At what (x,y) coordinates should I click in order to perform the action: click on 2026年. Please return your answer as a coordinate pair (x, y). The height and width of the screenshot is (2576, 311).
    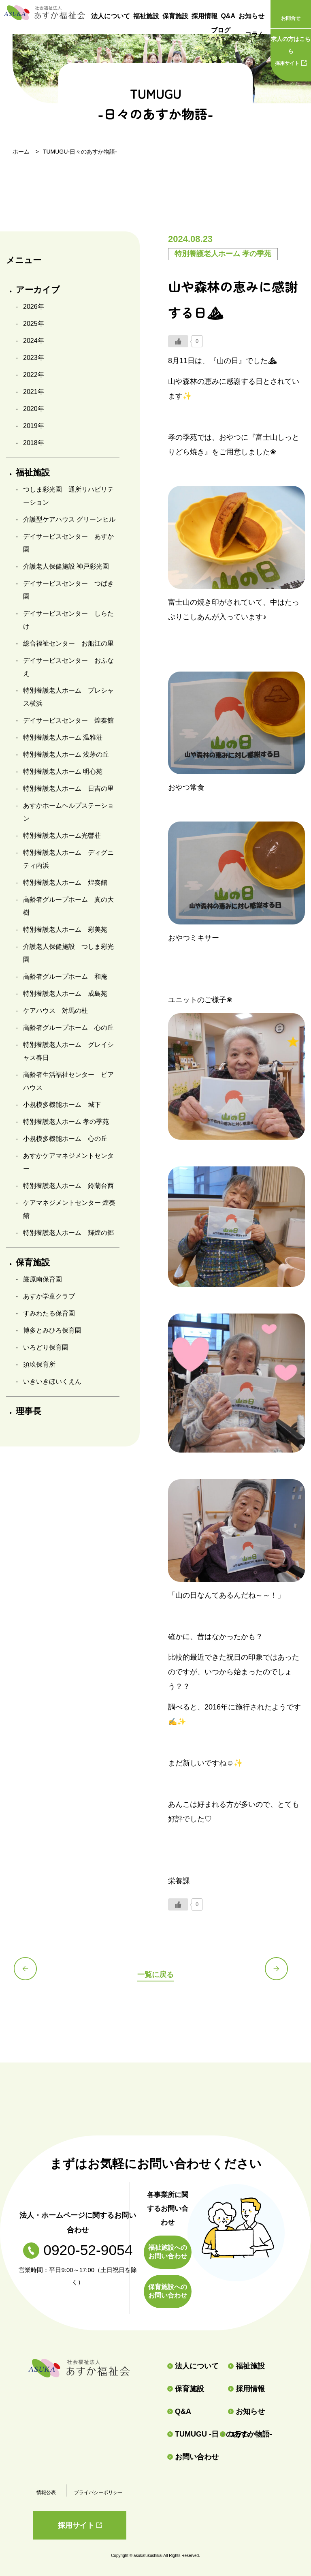
    Looking at the image, I should click on (33, 306).